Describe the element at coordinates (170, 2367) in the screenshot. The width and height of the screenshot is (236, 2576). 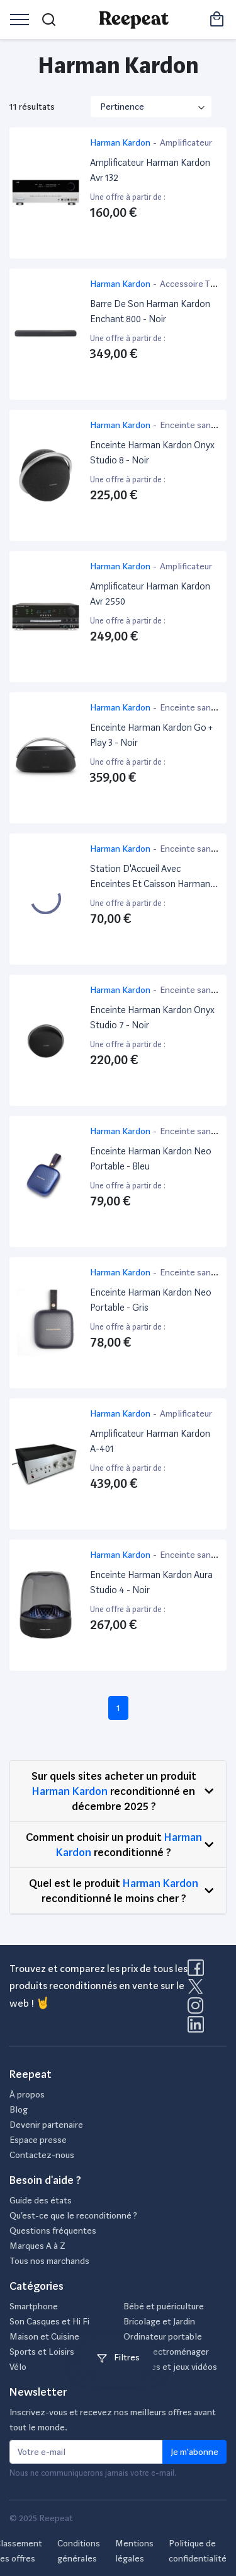
I see `Consoles et jeux vidéos` at that location.